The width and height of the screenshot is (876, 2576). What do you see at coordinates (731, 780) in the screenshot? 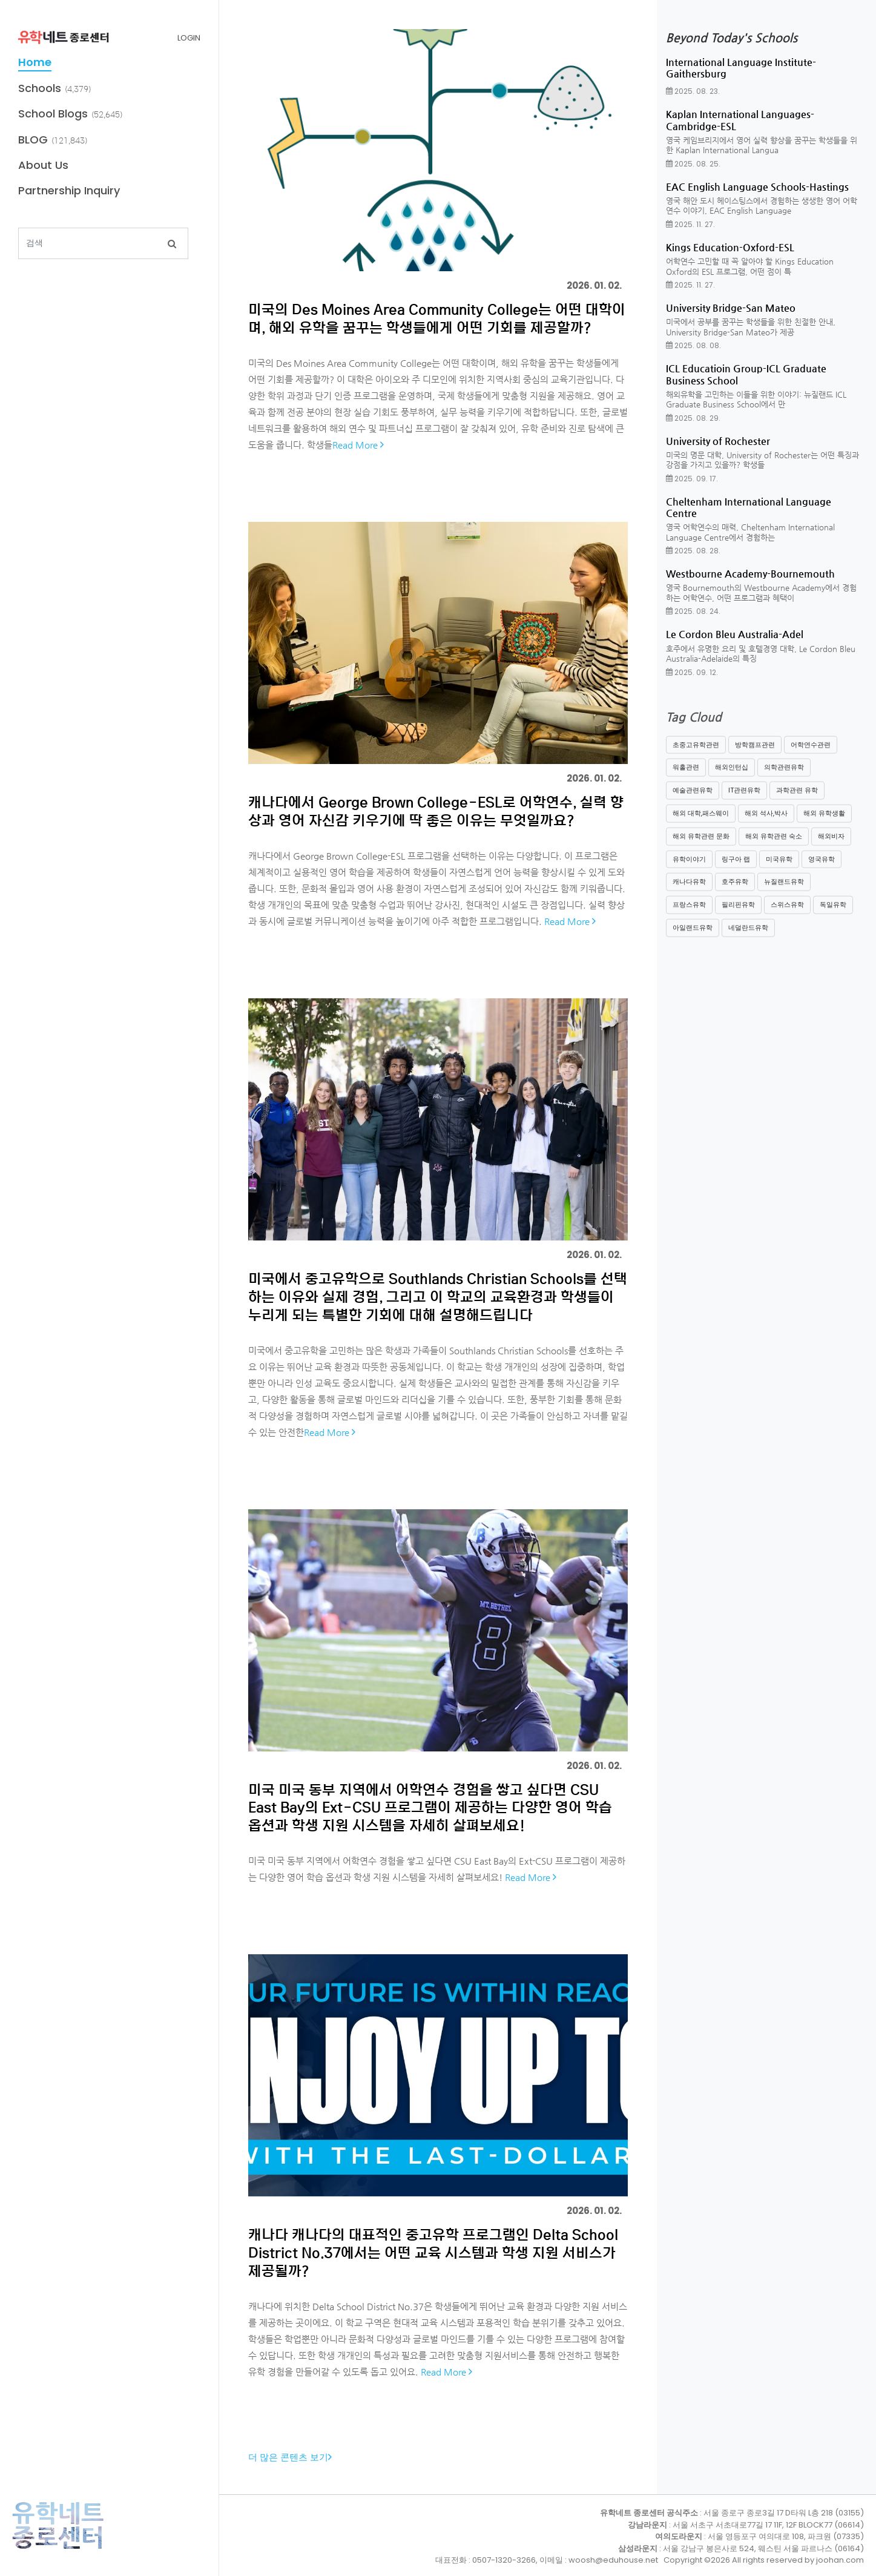
I see `해외인턴십` at bounding box center [731, 780].